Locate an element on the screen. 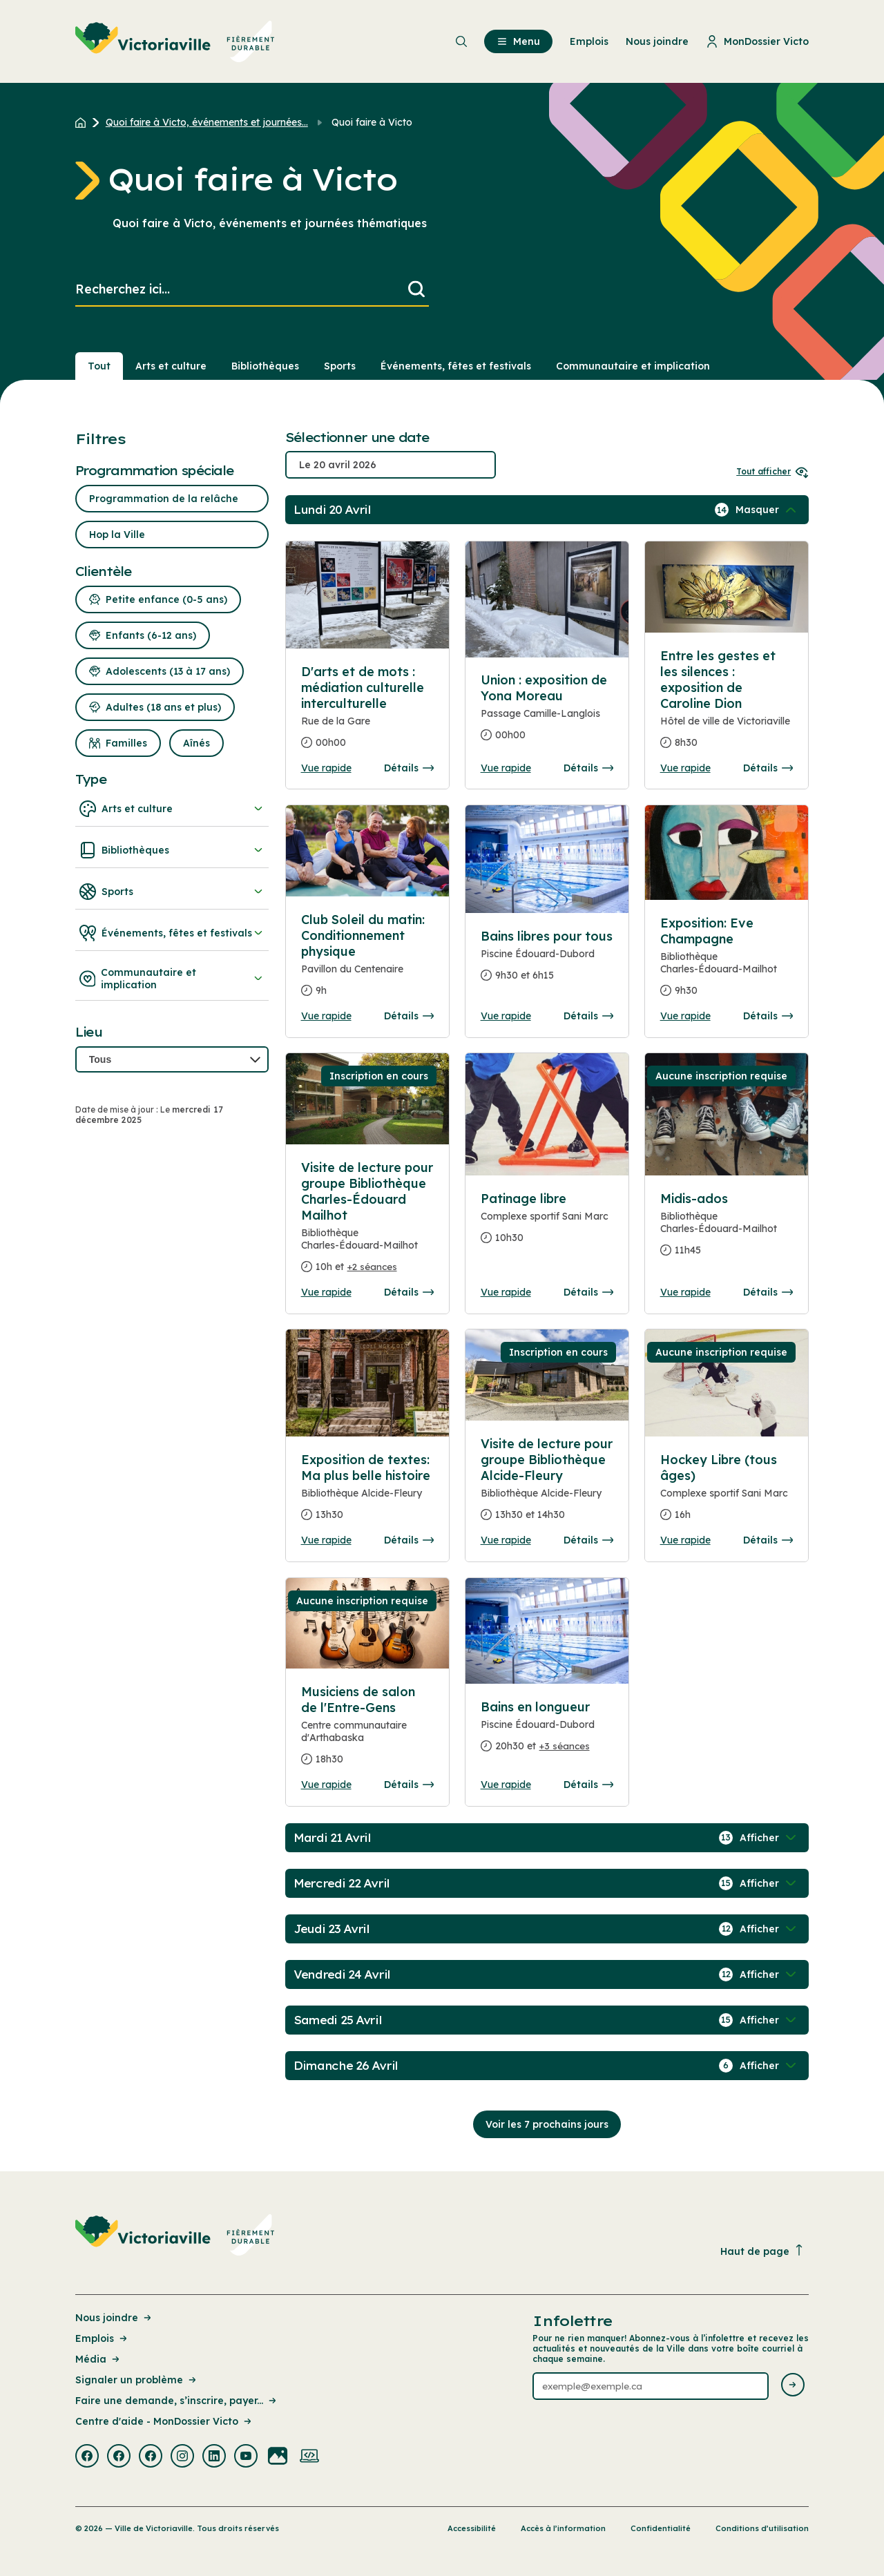 Image resolution: width=884 pixels, height=2576 pixels. Détails [Consulter la page complete des détails pour Visite de lecture pour groupe Bibliothèque Alcide-Fleury] is located at coordinates (588, 1540).